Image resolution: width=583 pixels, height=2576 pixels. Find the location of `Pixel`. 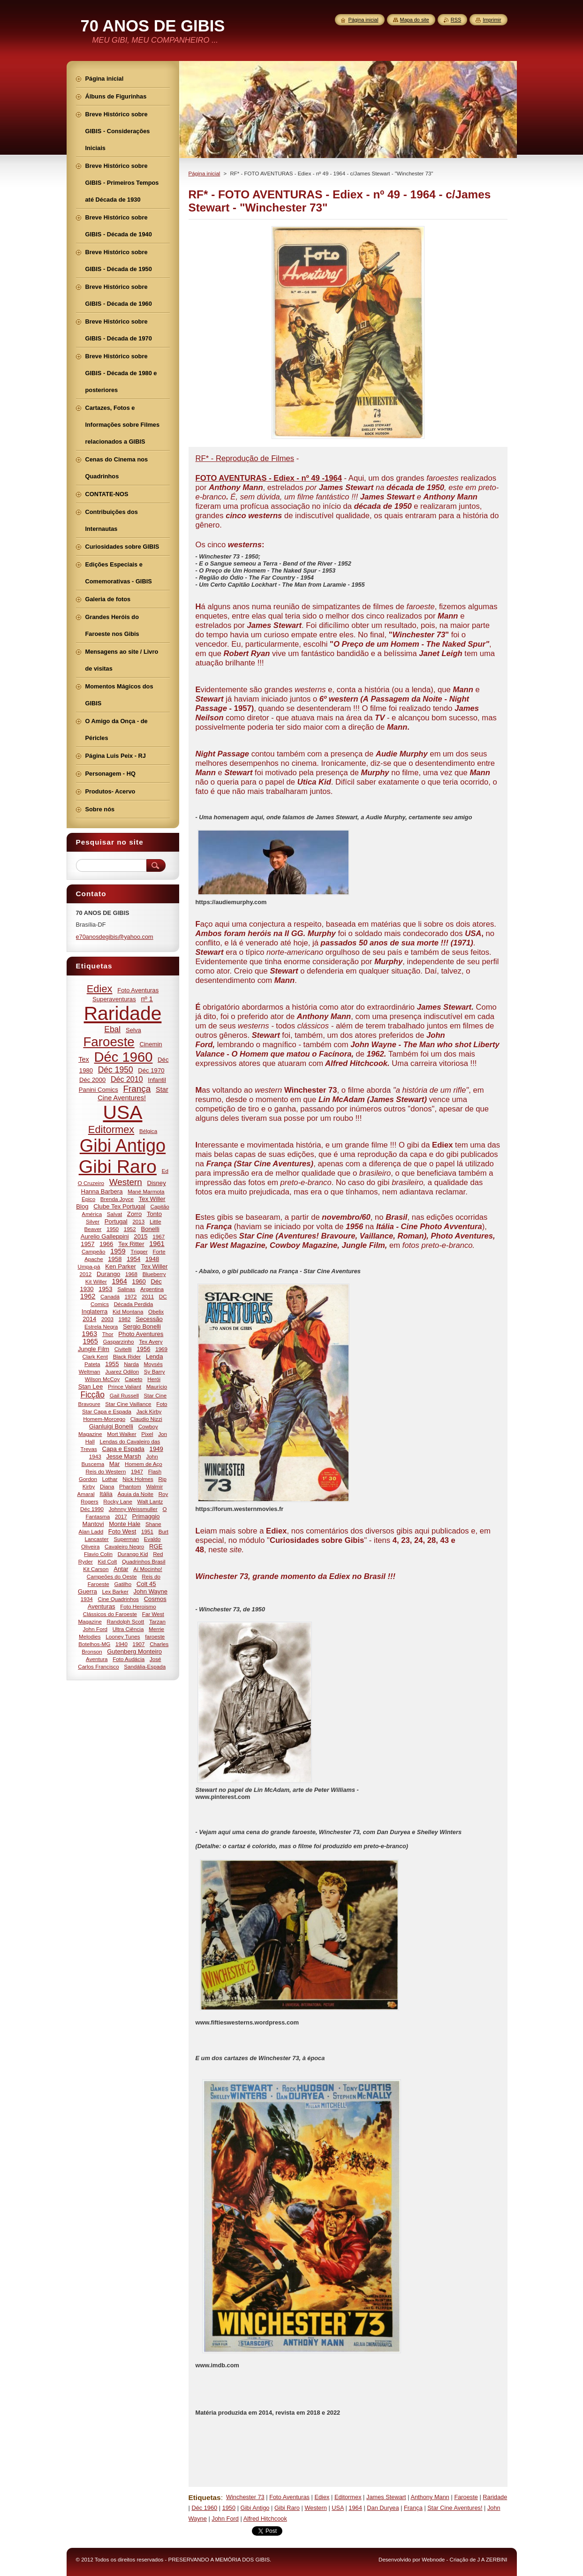

Pixel is located at coordinates (147, 1434).